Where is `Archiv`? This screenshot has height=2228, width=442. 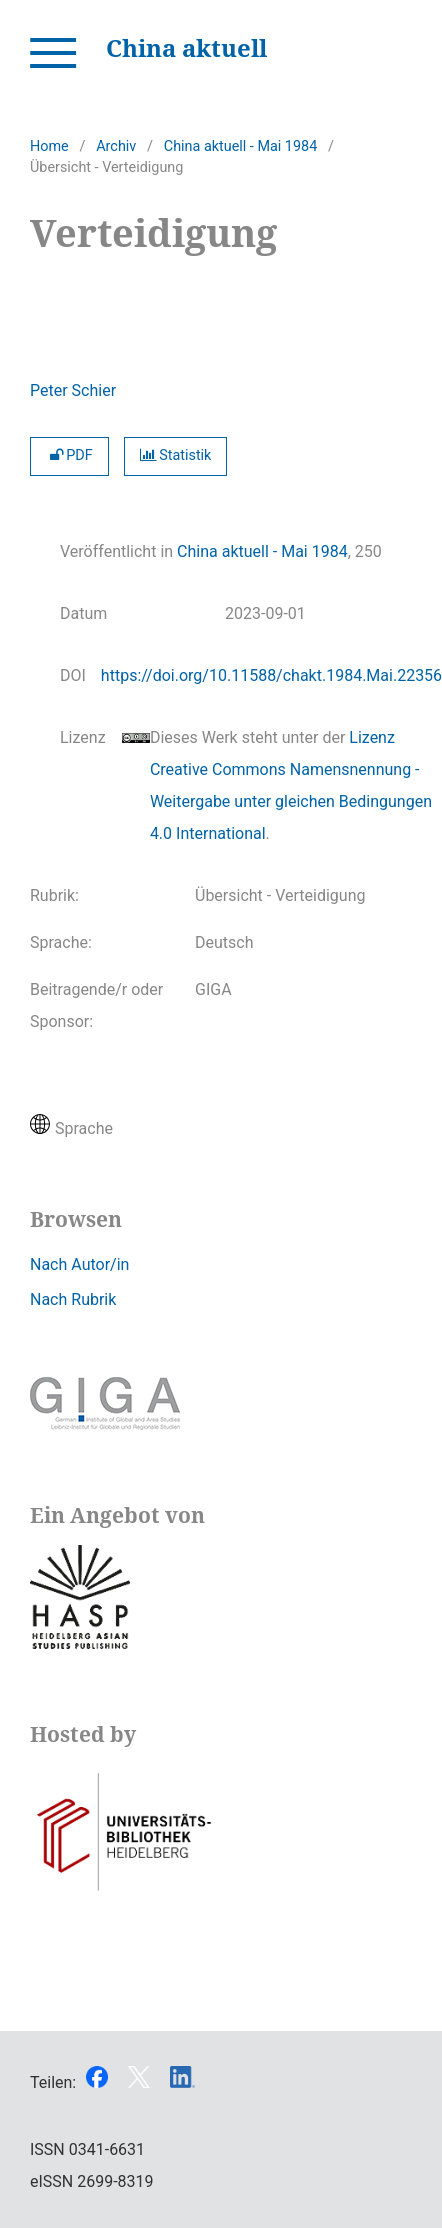
Archiv is located at coordinates (116, 146).